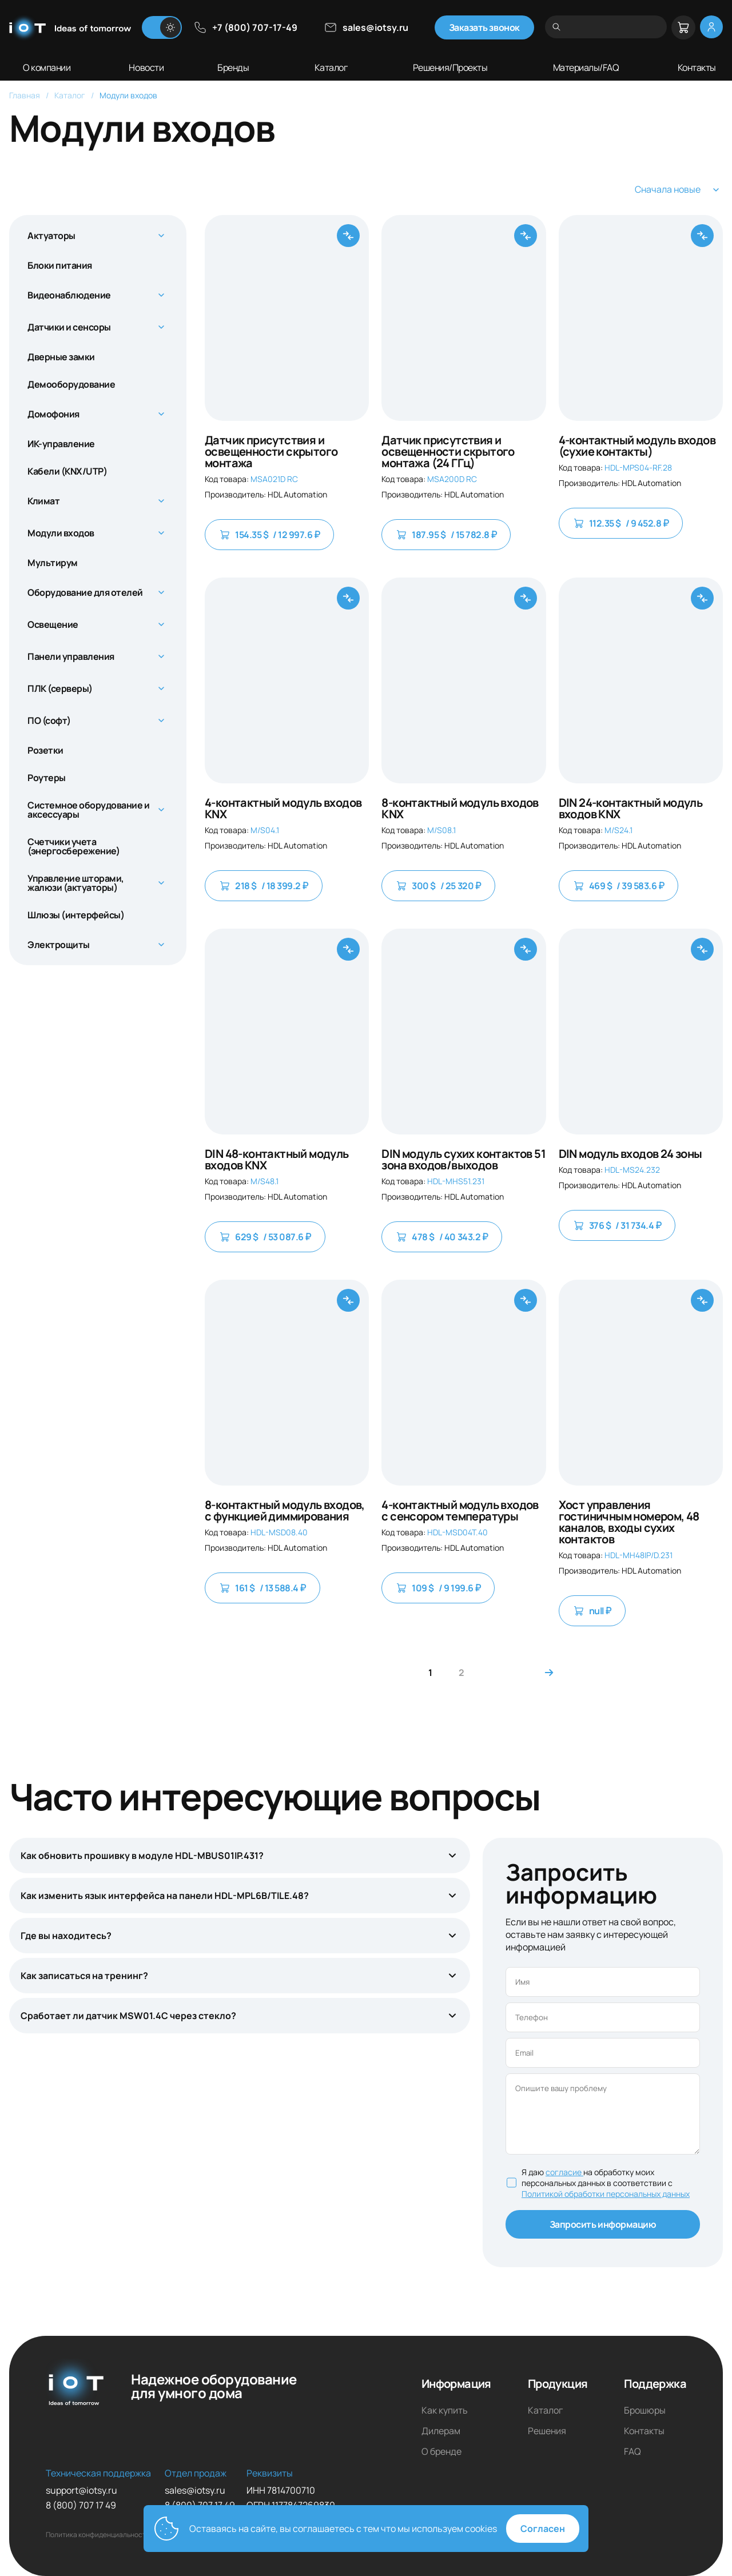 This screenshot has height=2576, width=732. Describe the element at coordinates (547, 2430) in the screenshot. I see `Решения` at that location.